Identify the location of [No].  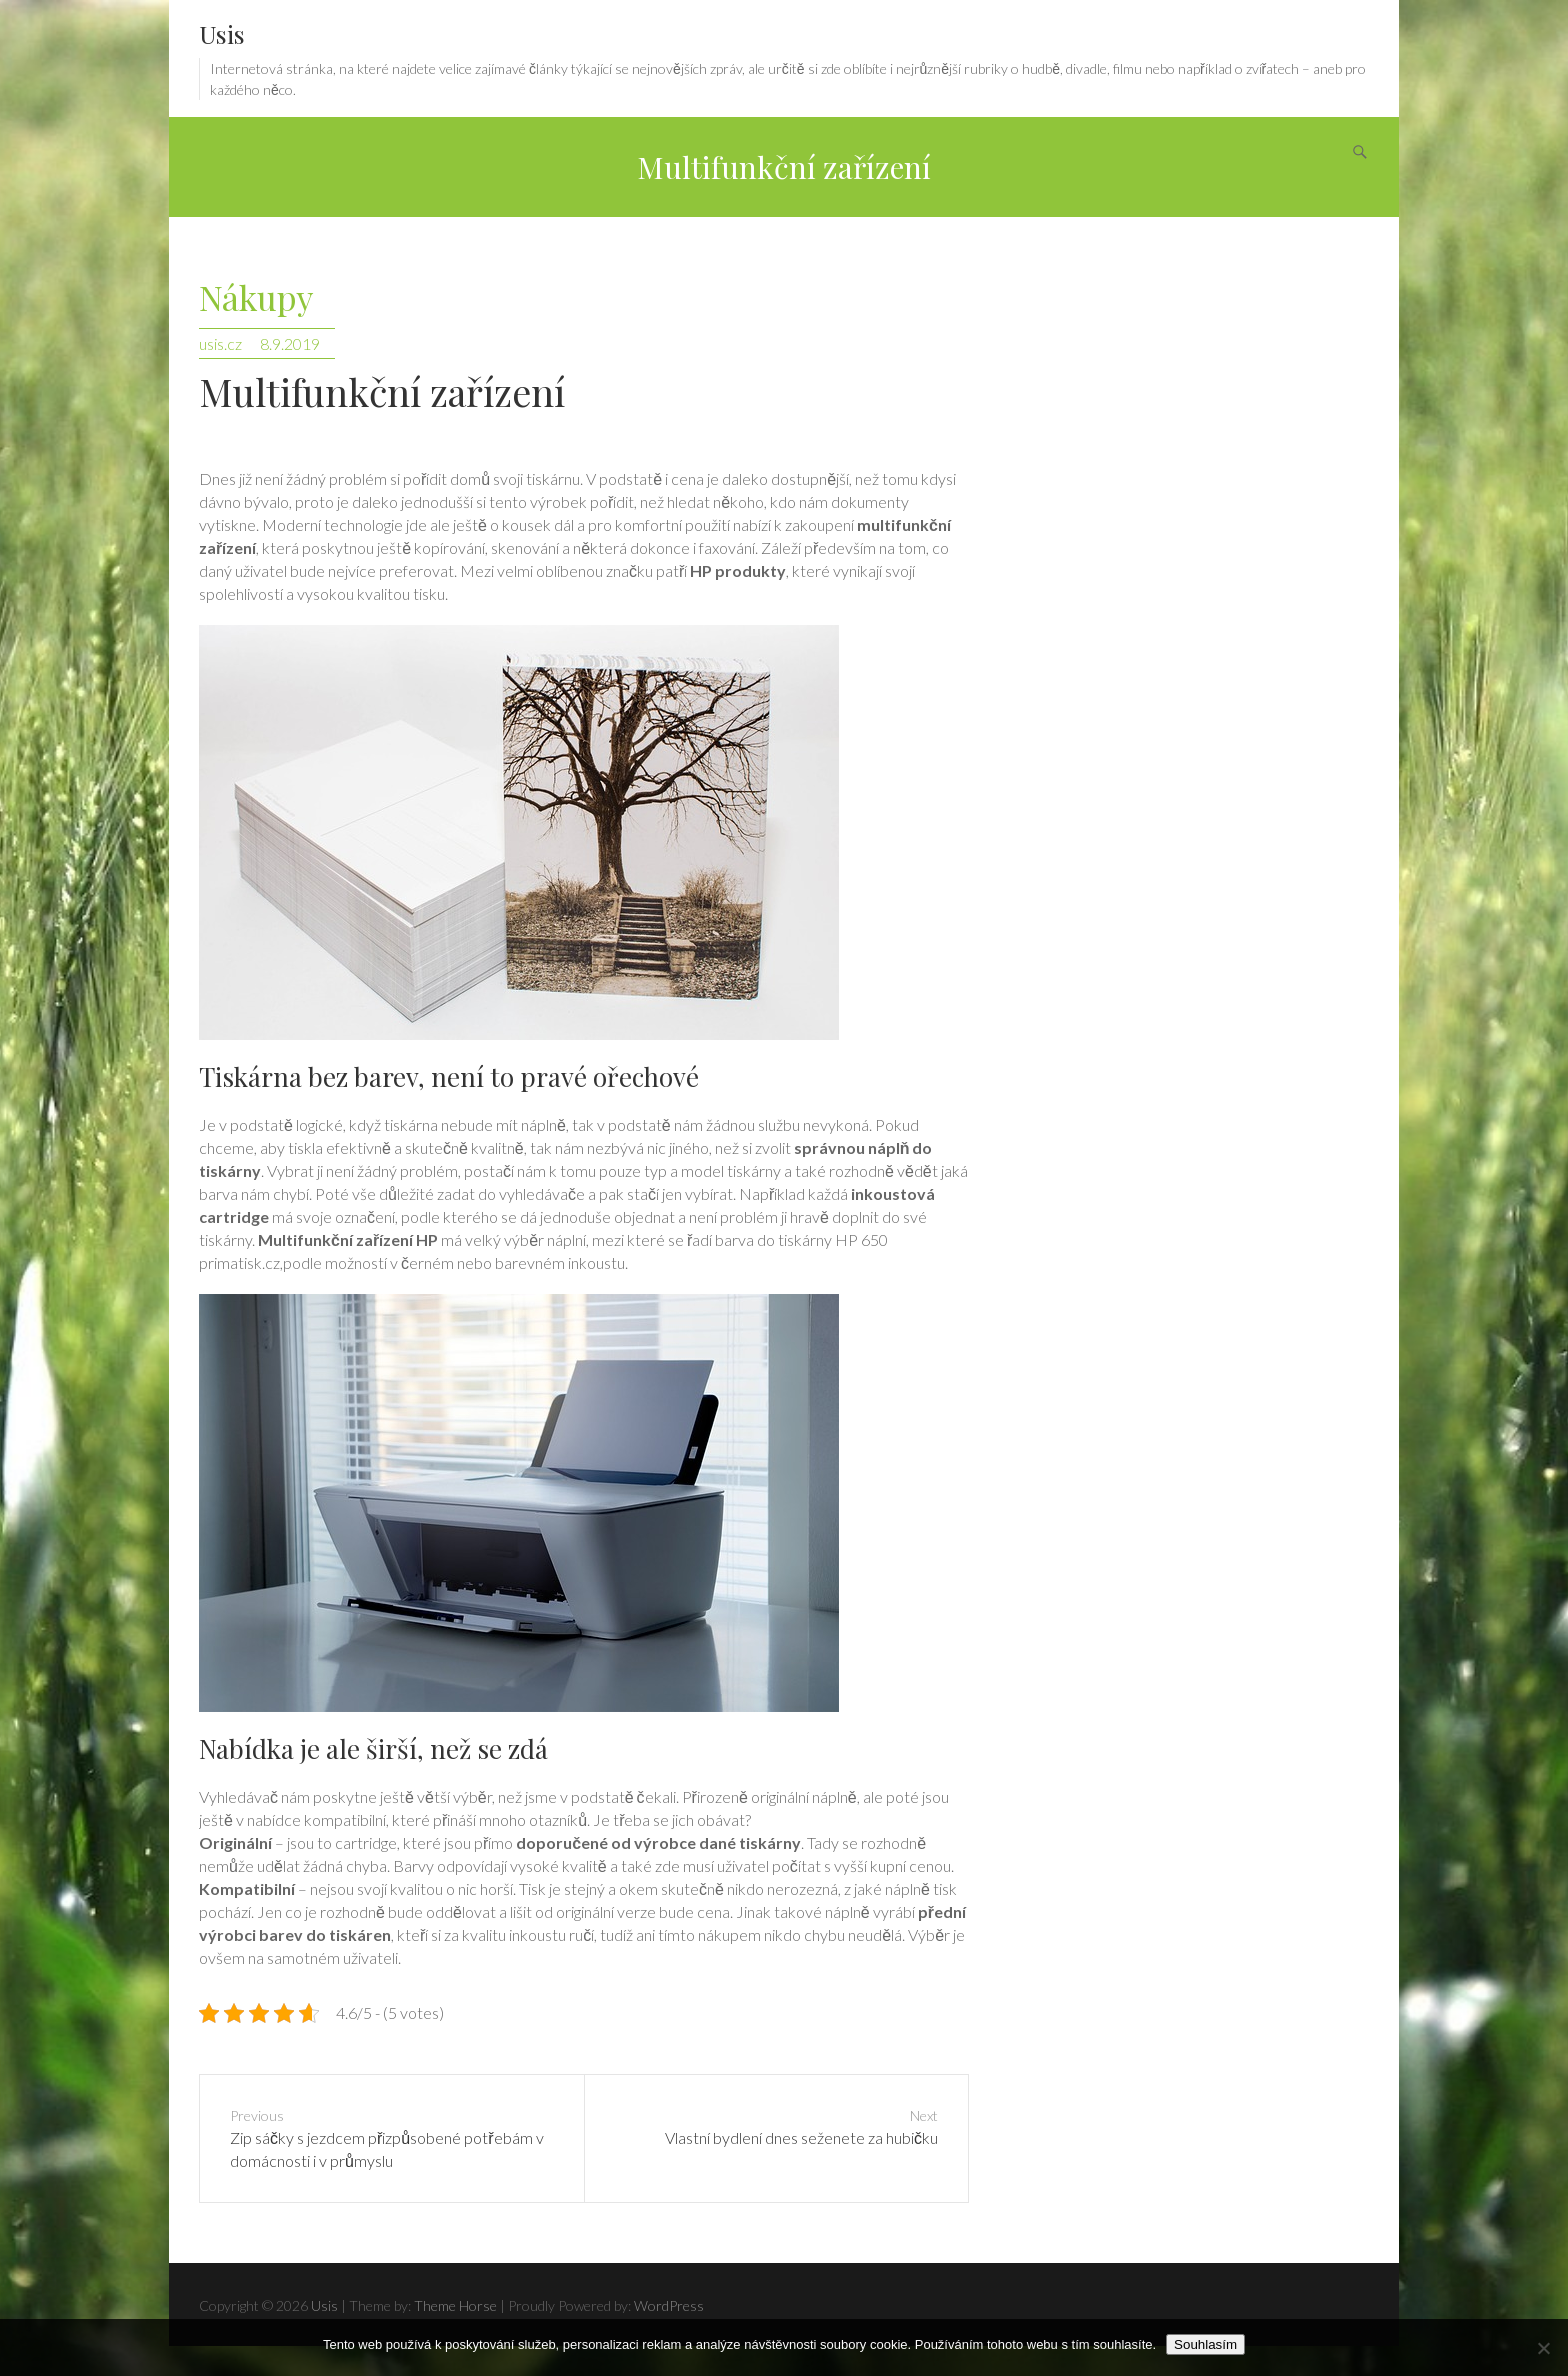
(1543, 2348).